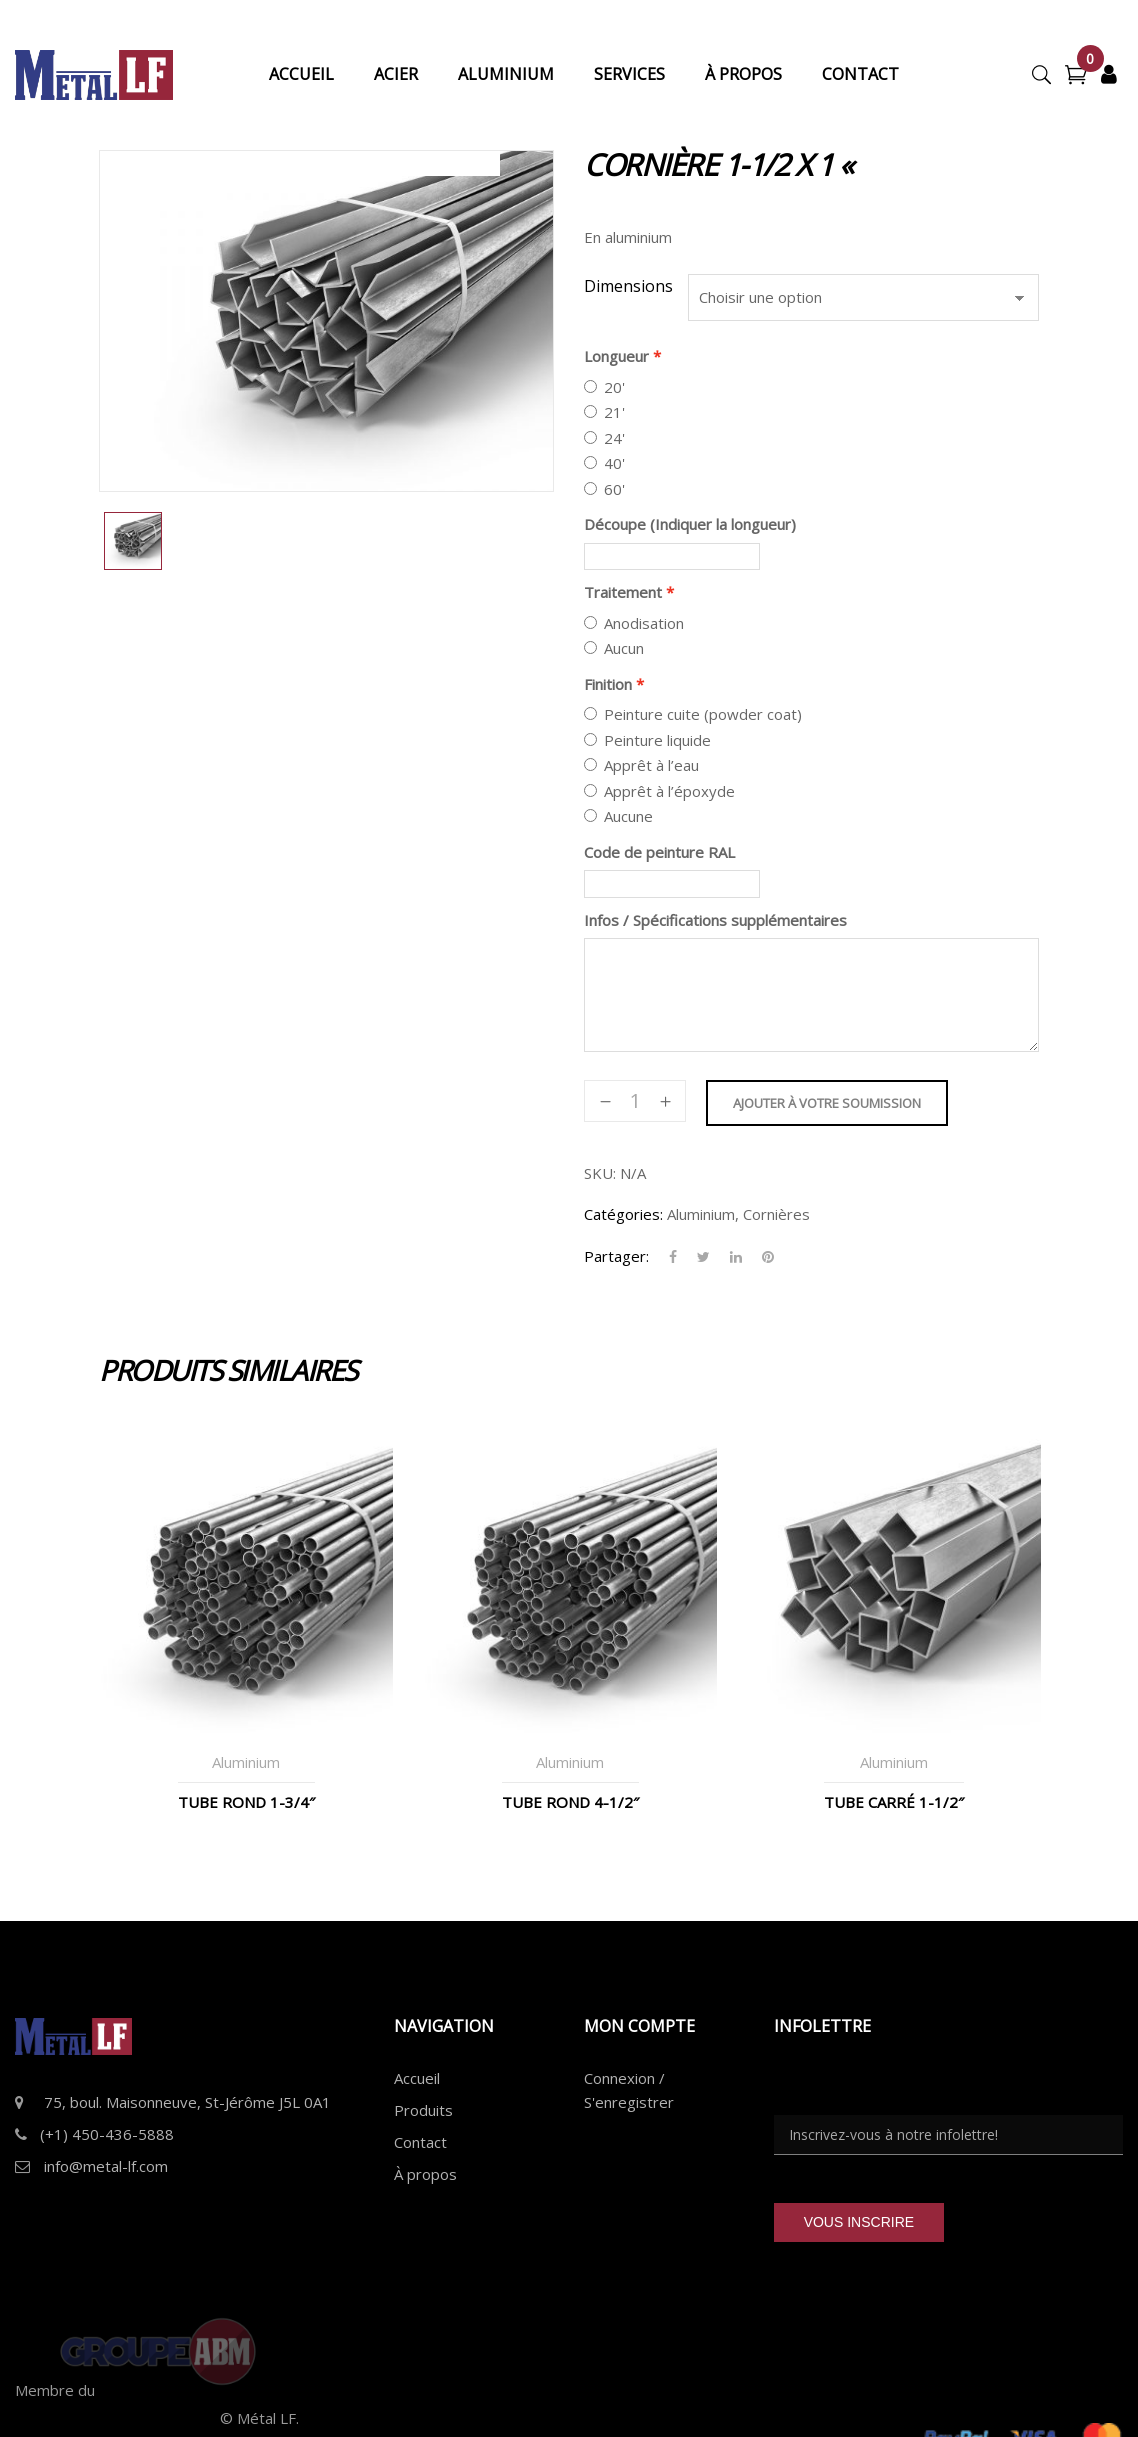  What do you see at coordinates (623, 1214) in the screenshot?
I see `Catégories:` at bounding box center [623, 1214].